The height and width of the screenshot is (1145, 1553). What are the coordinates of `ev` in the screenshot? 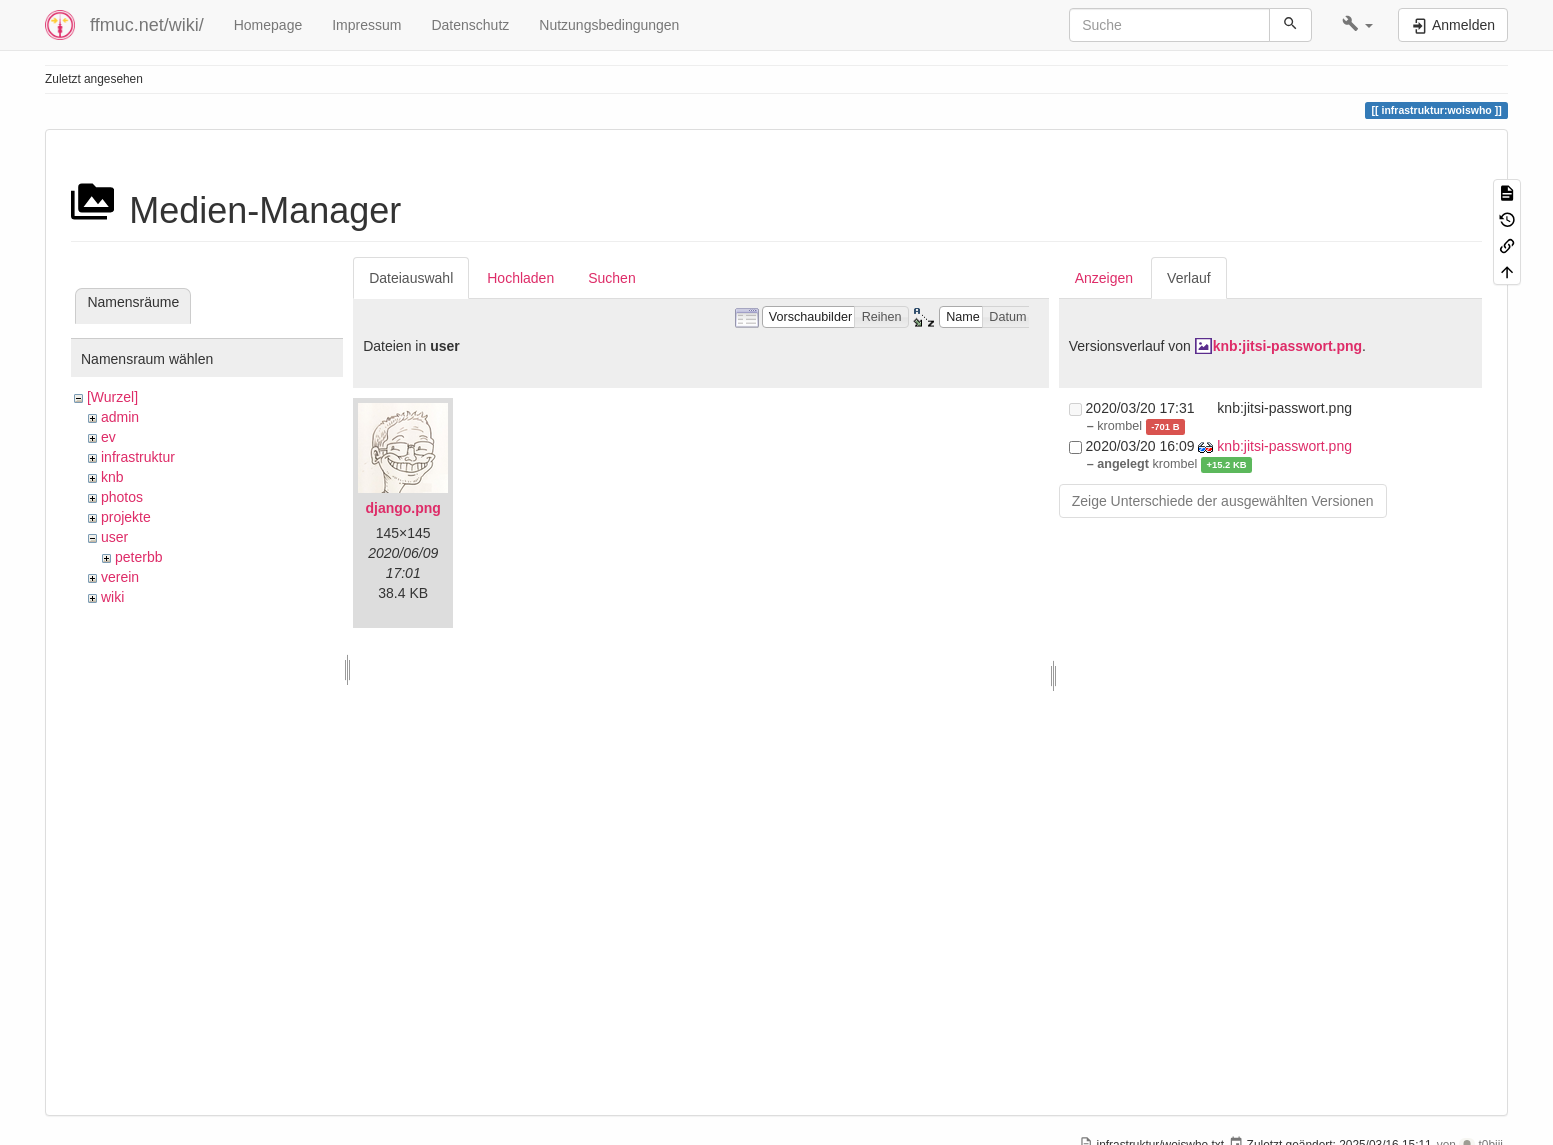 It's located at (108, 437).